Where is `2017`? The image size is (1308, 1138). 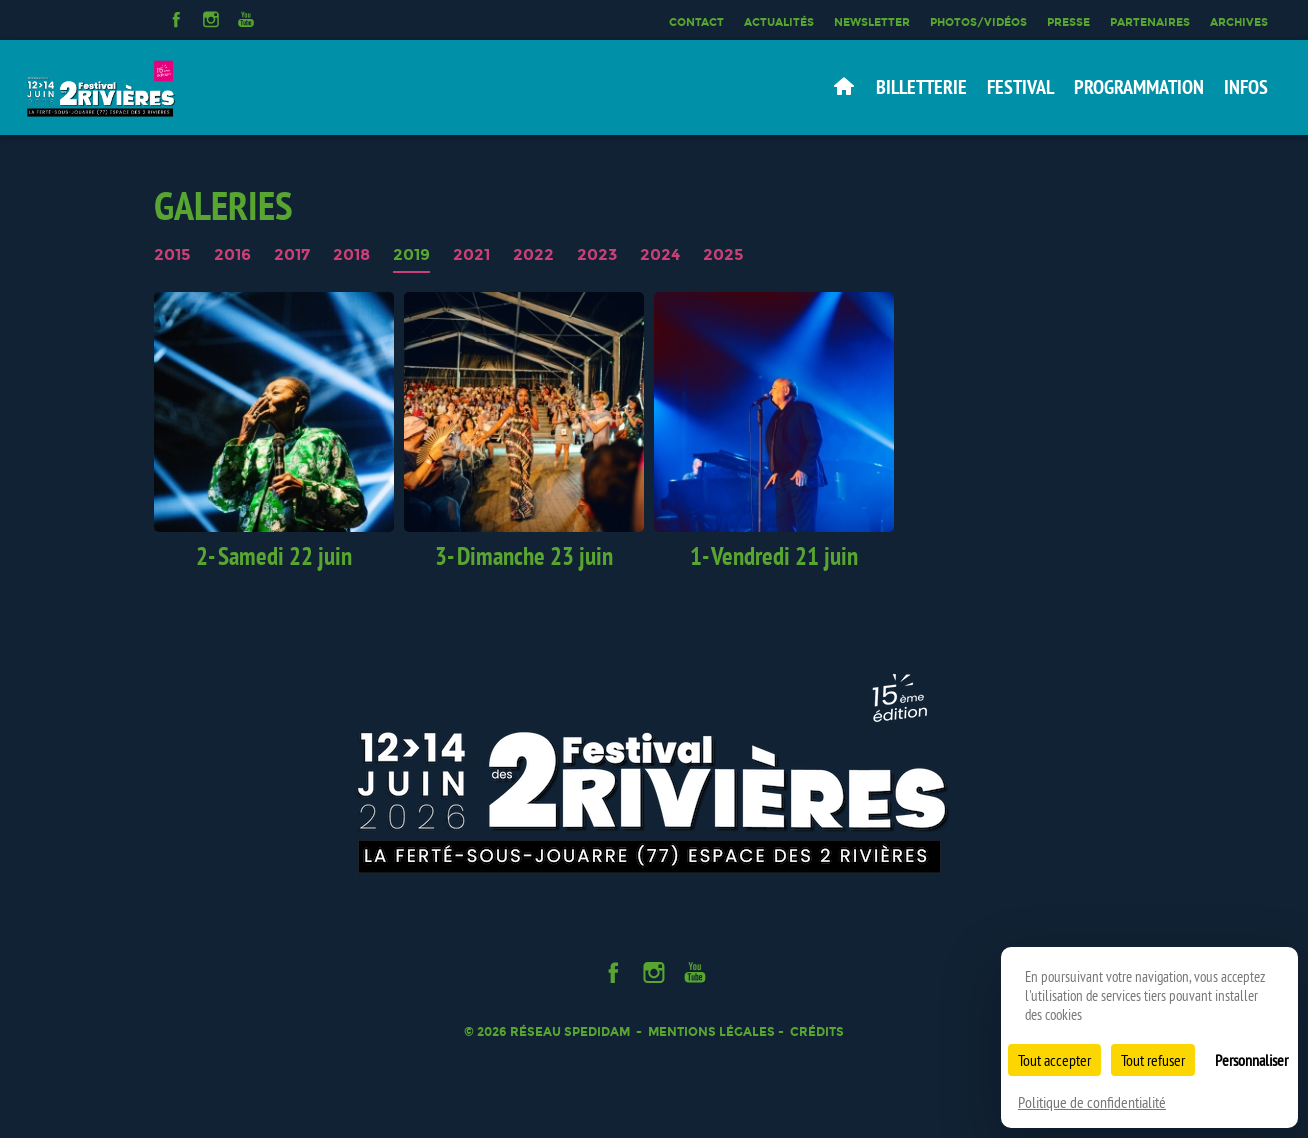 2017 is located at coordinates (292, 255).